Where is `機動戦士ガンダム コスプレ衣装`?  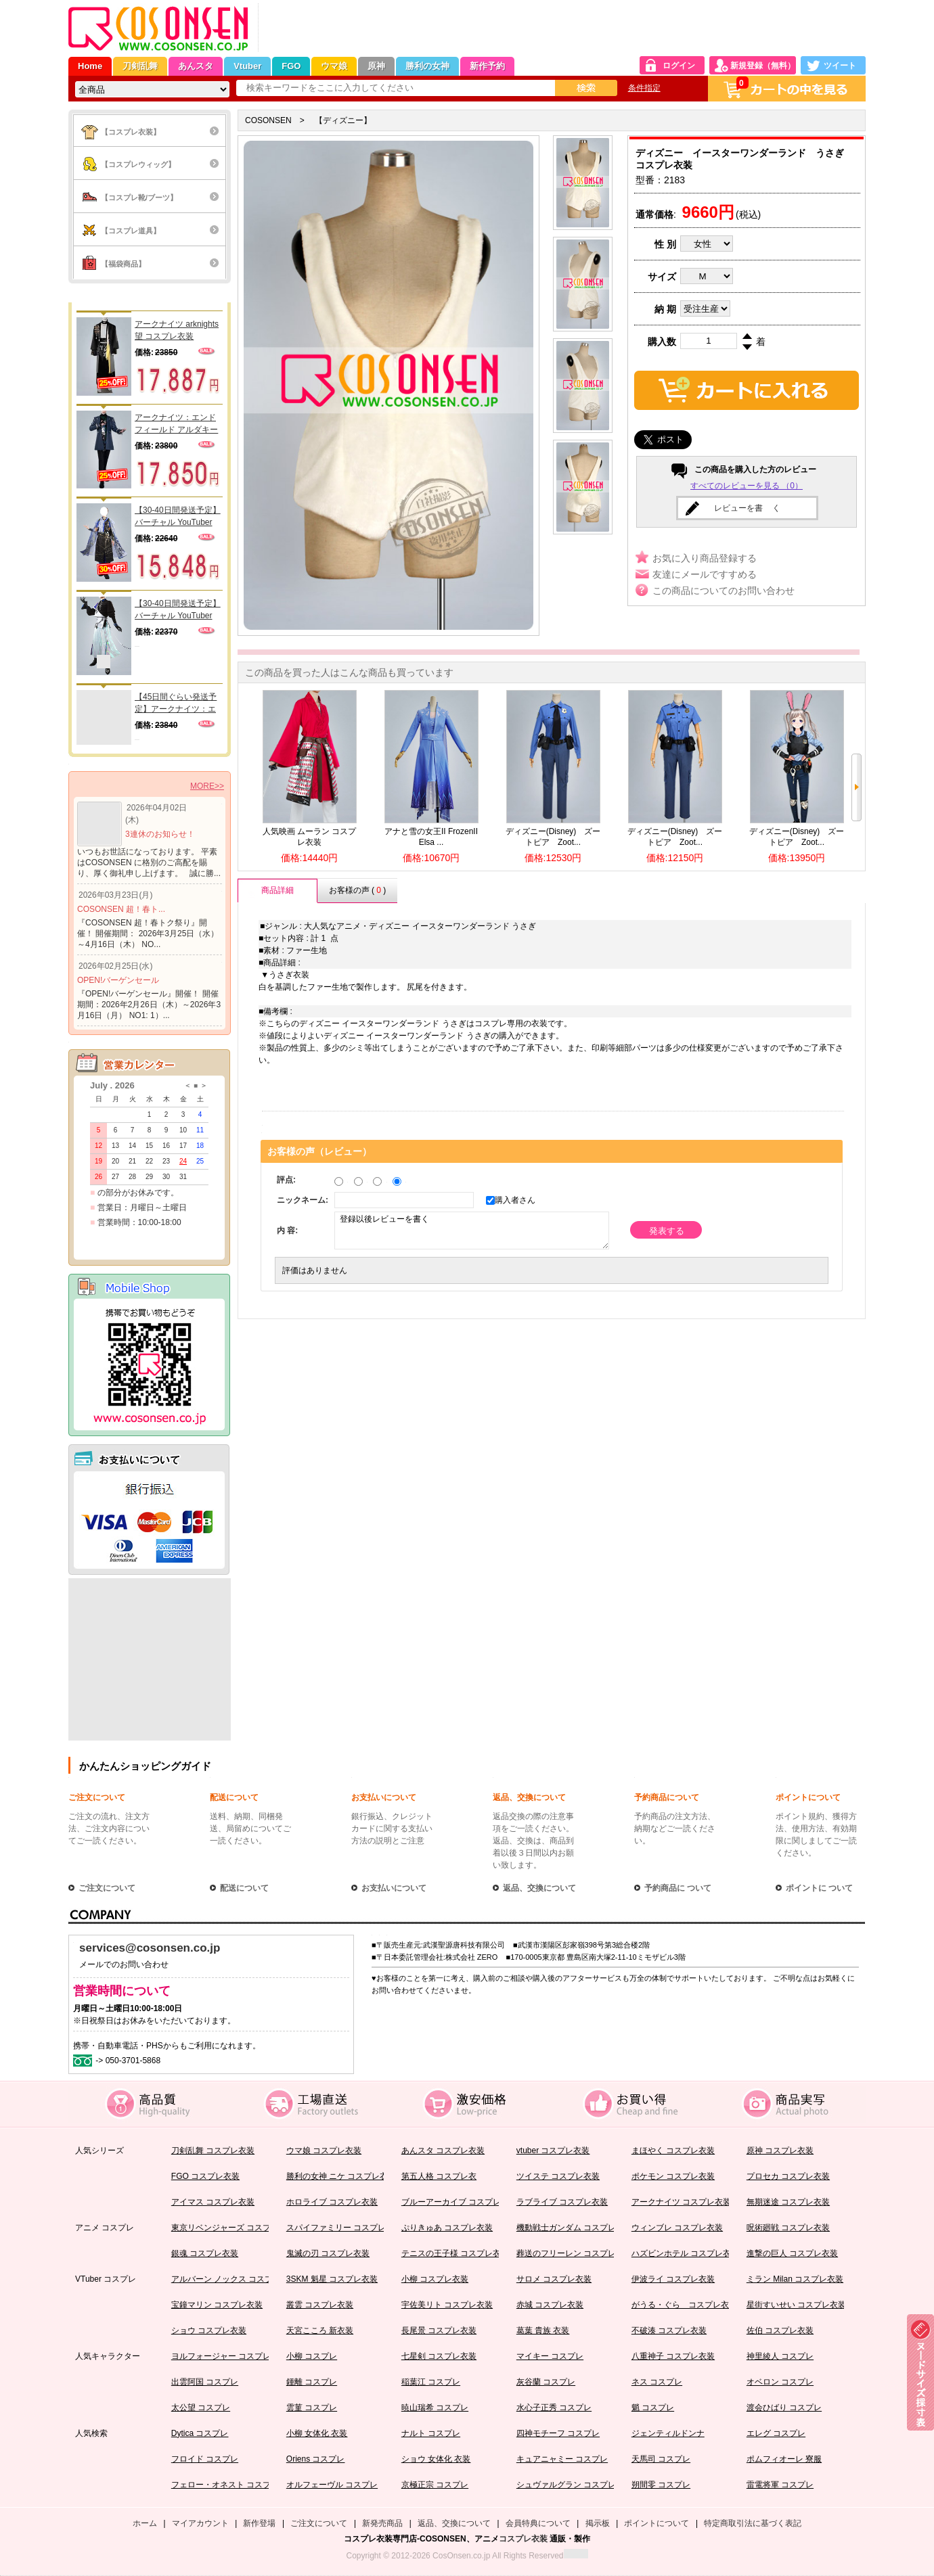 機動戦士ガンダム コスプレ衣装 is located at coordinates (574, 2227).